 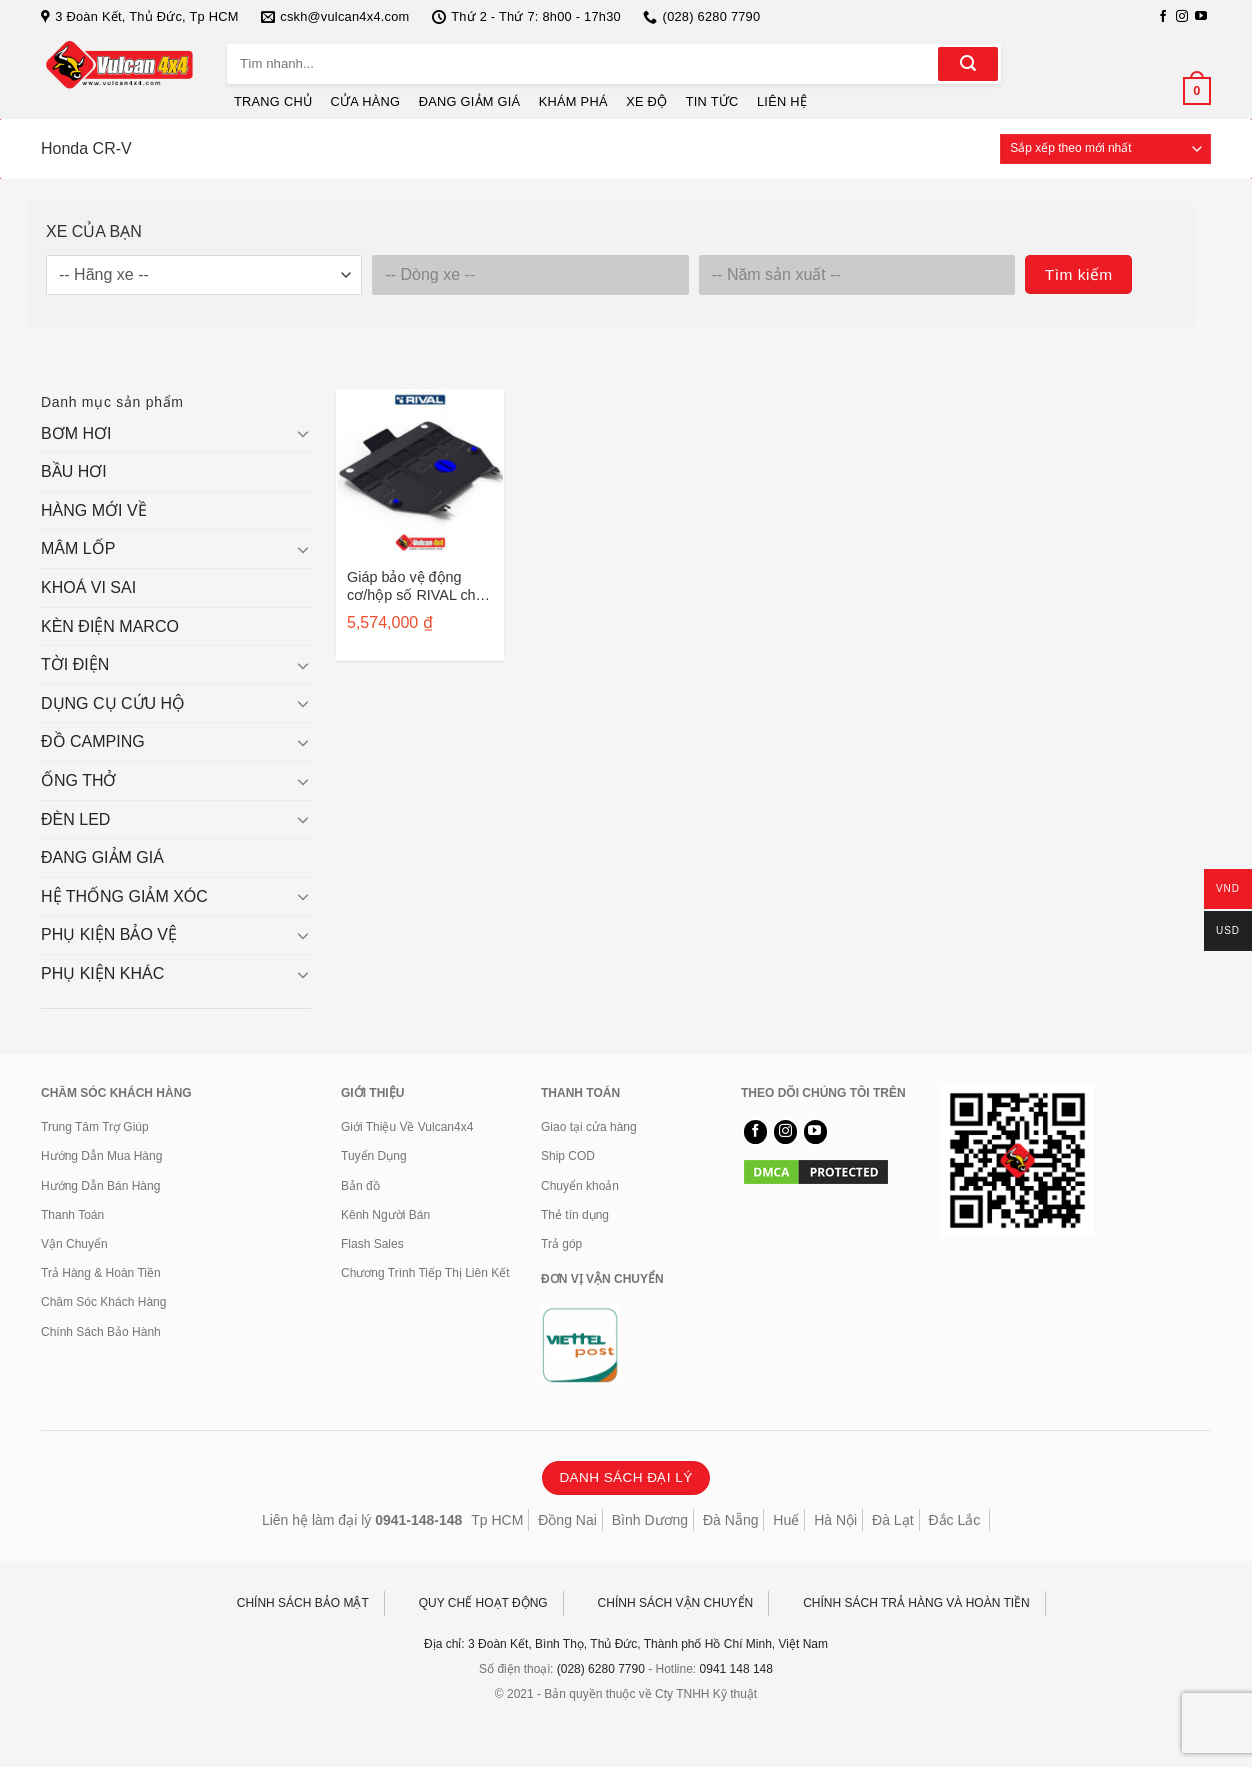 I want to click on Tuyển Dụng, so click(x=374, y=1156).